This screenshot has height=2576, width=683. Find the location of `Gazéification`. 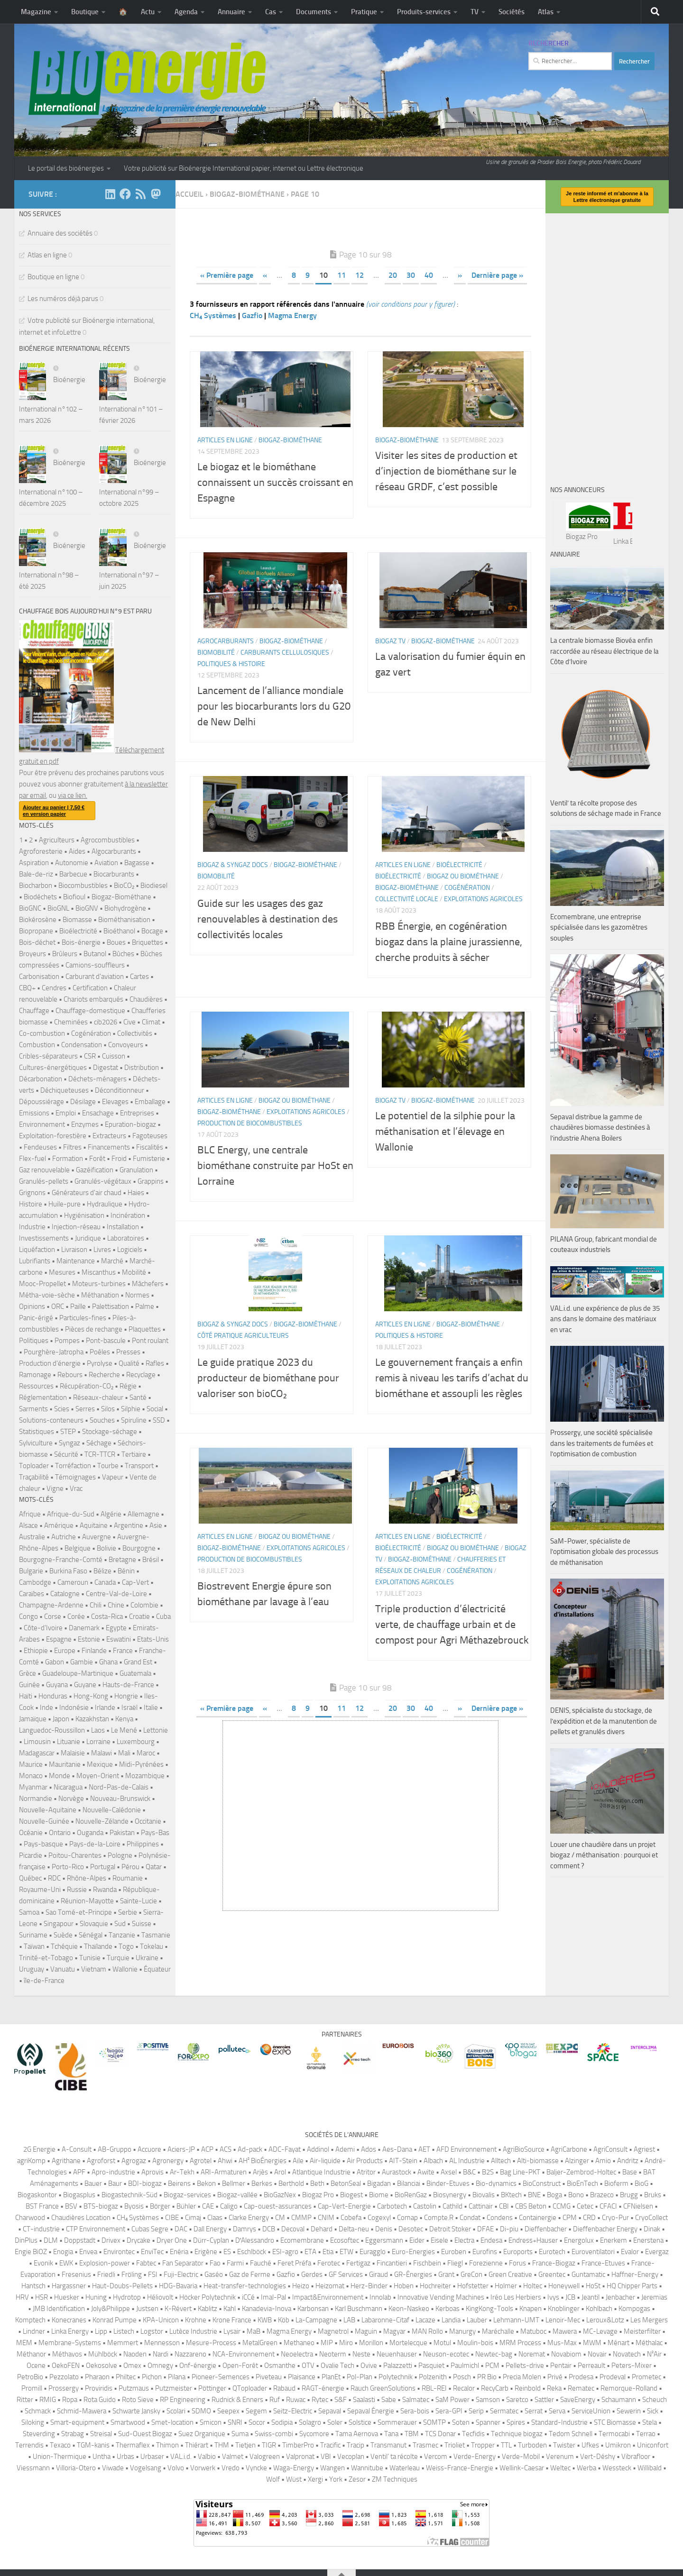

Gazéification is located at coordinates (94, 1170).